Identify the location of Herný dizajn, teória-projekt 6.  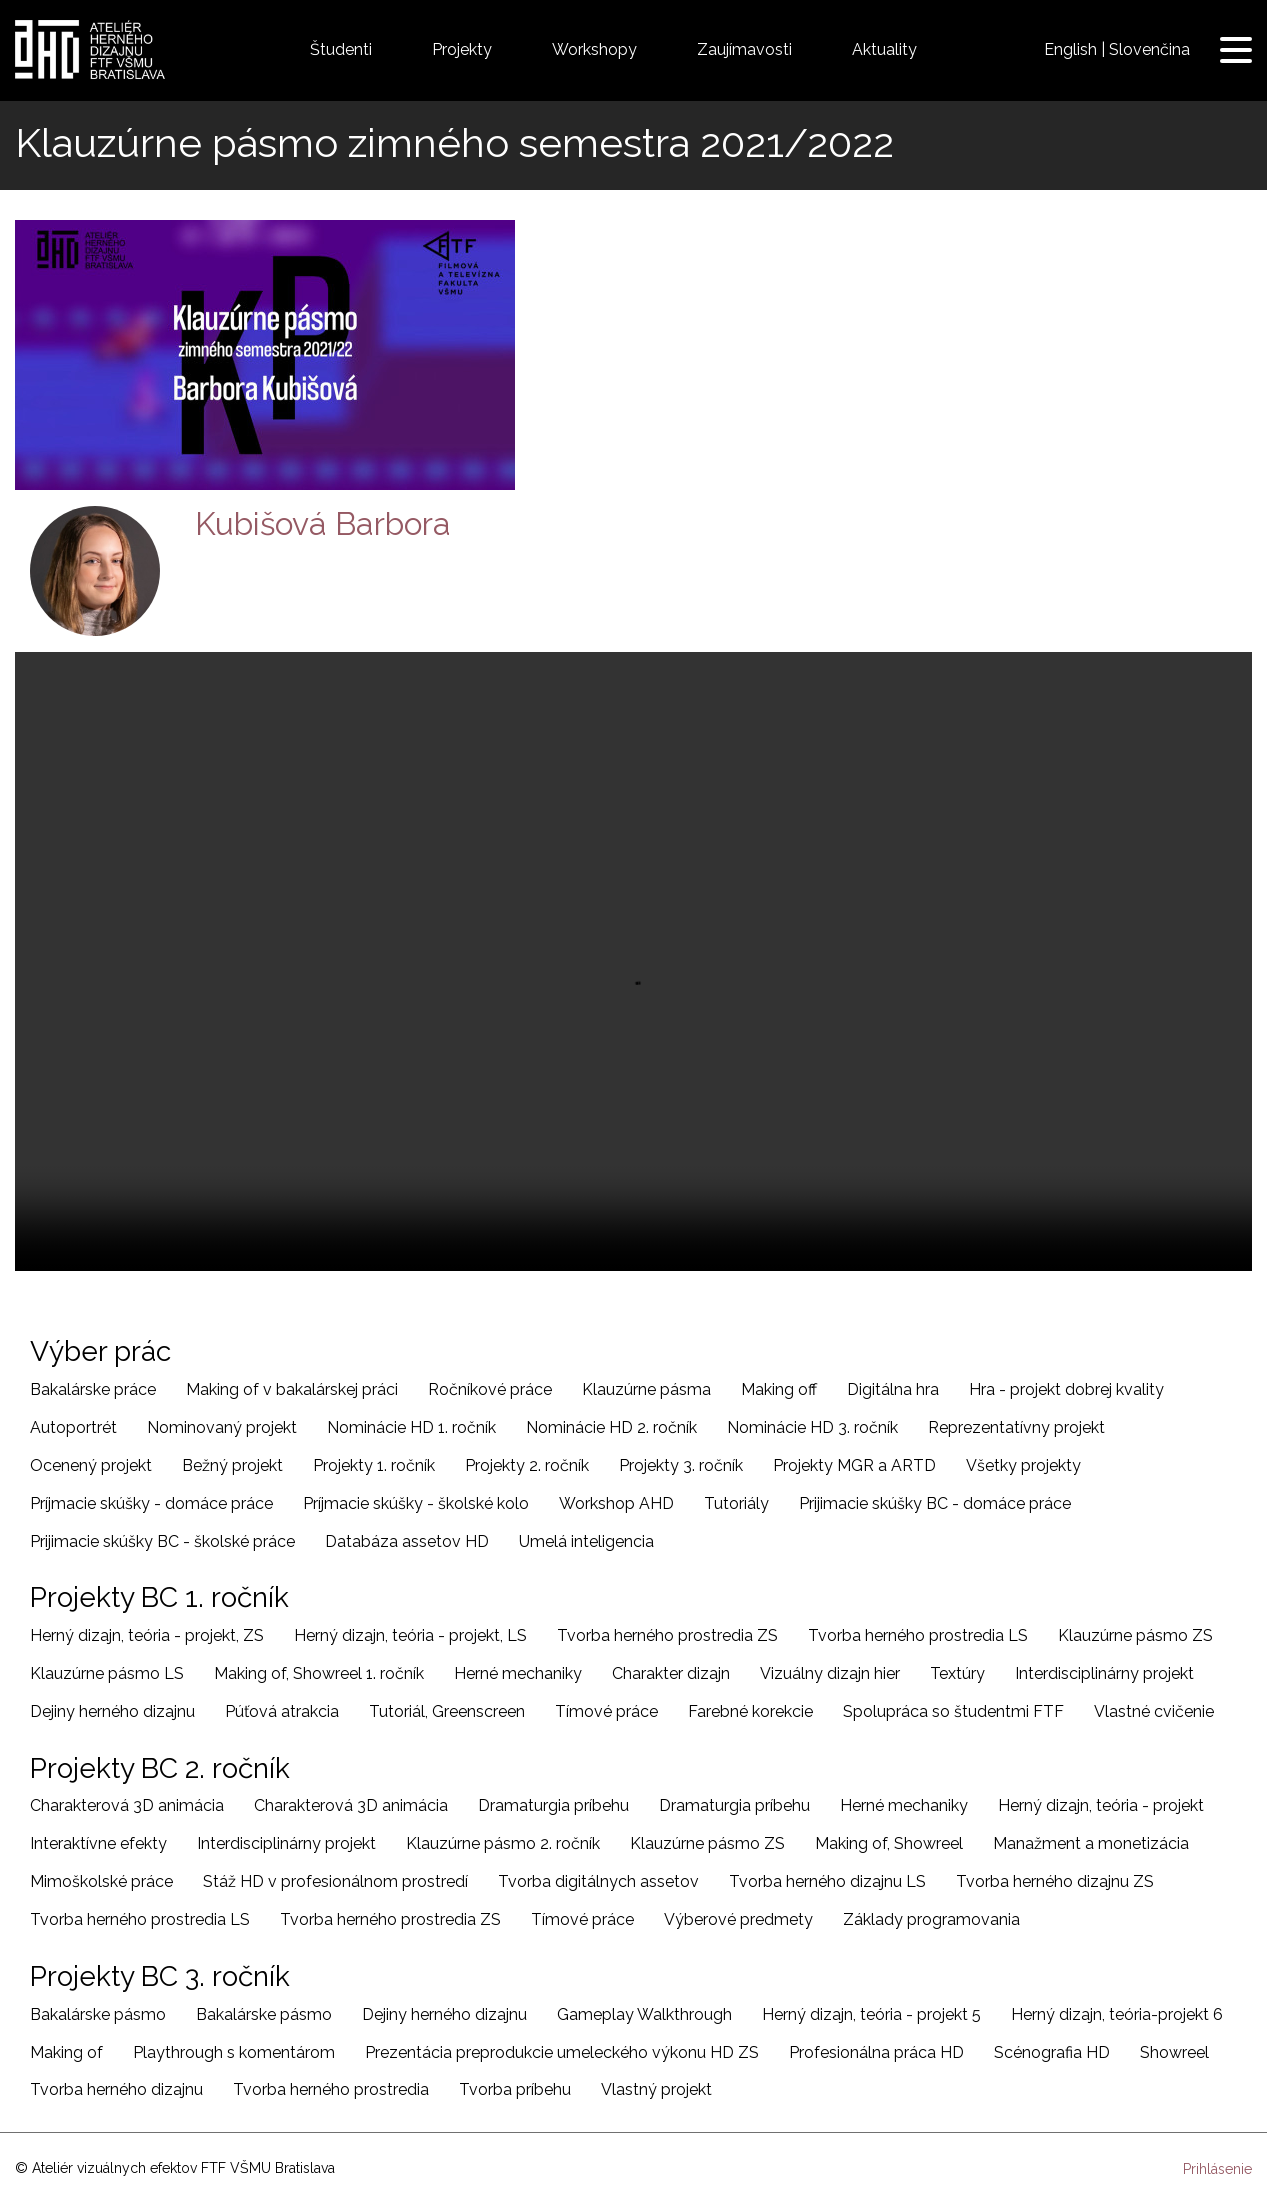
(1117, 2014).